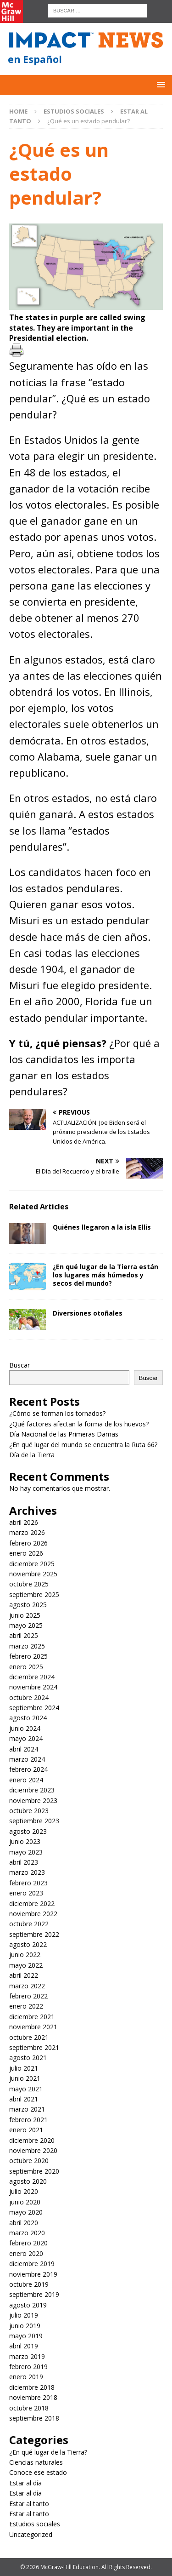 Image resolution: width=172 pixels, height=2576 pixels. What do you see at coordinates (26, 1738) in the screenshot?
I see `mayo 2024` at bounding box center [26, 1738].